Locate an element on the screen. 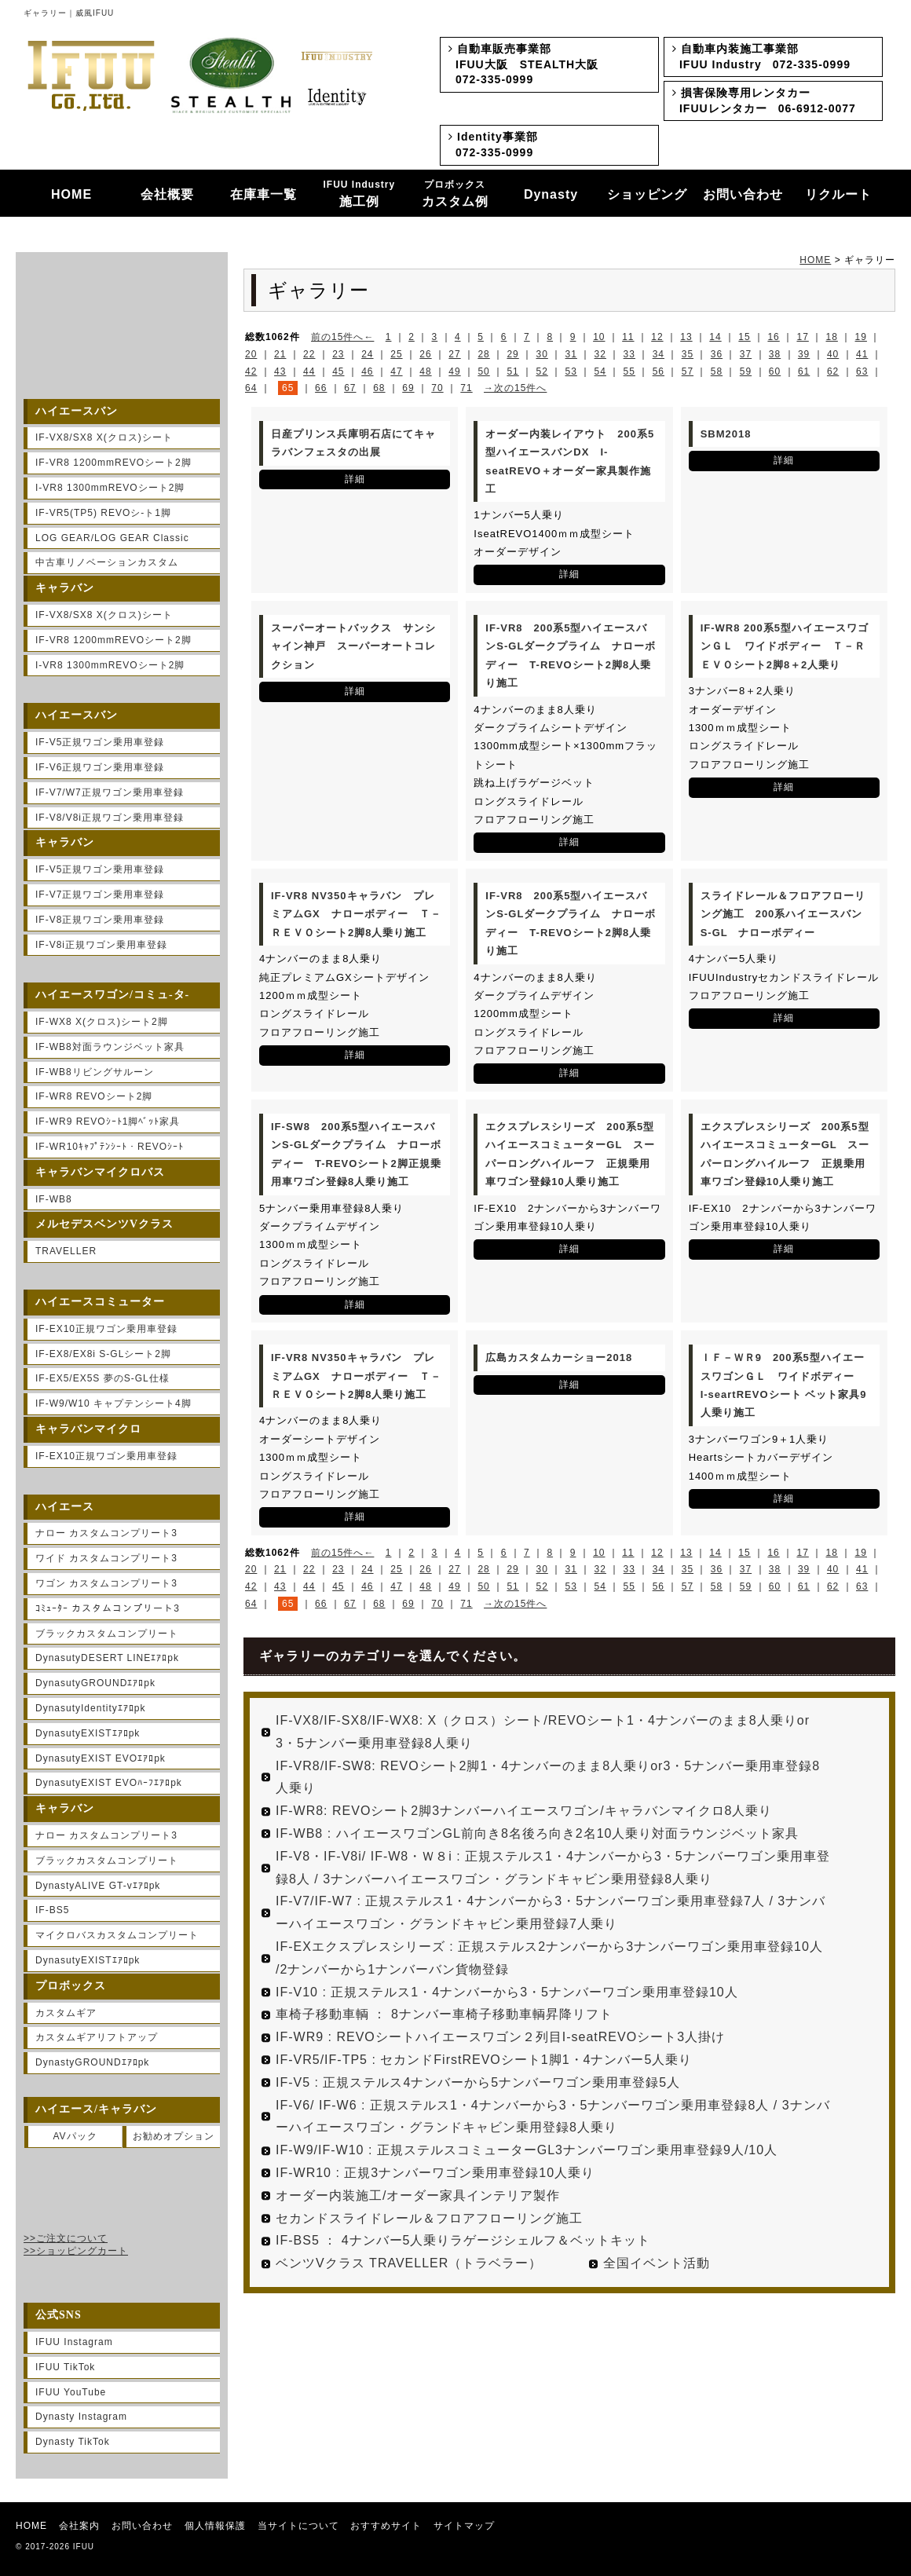 The image size is (911, 2576). 57 is located at coordinates (687, 371).